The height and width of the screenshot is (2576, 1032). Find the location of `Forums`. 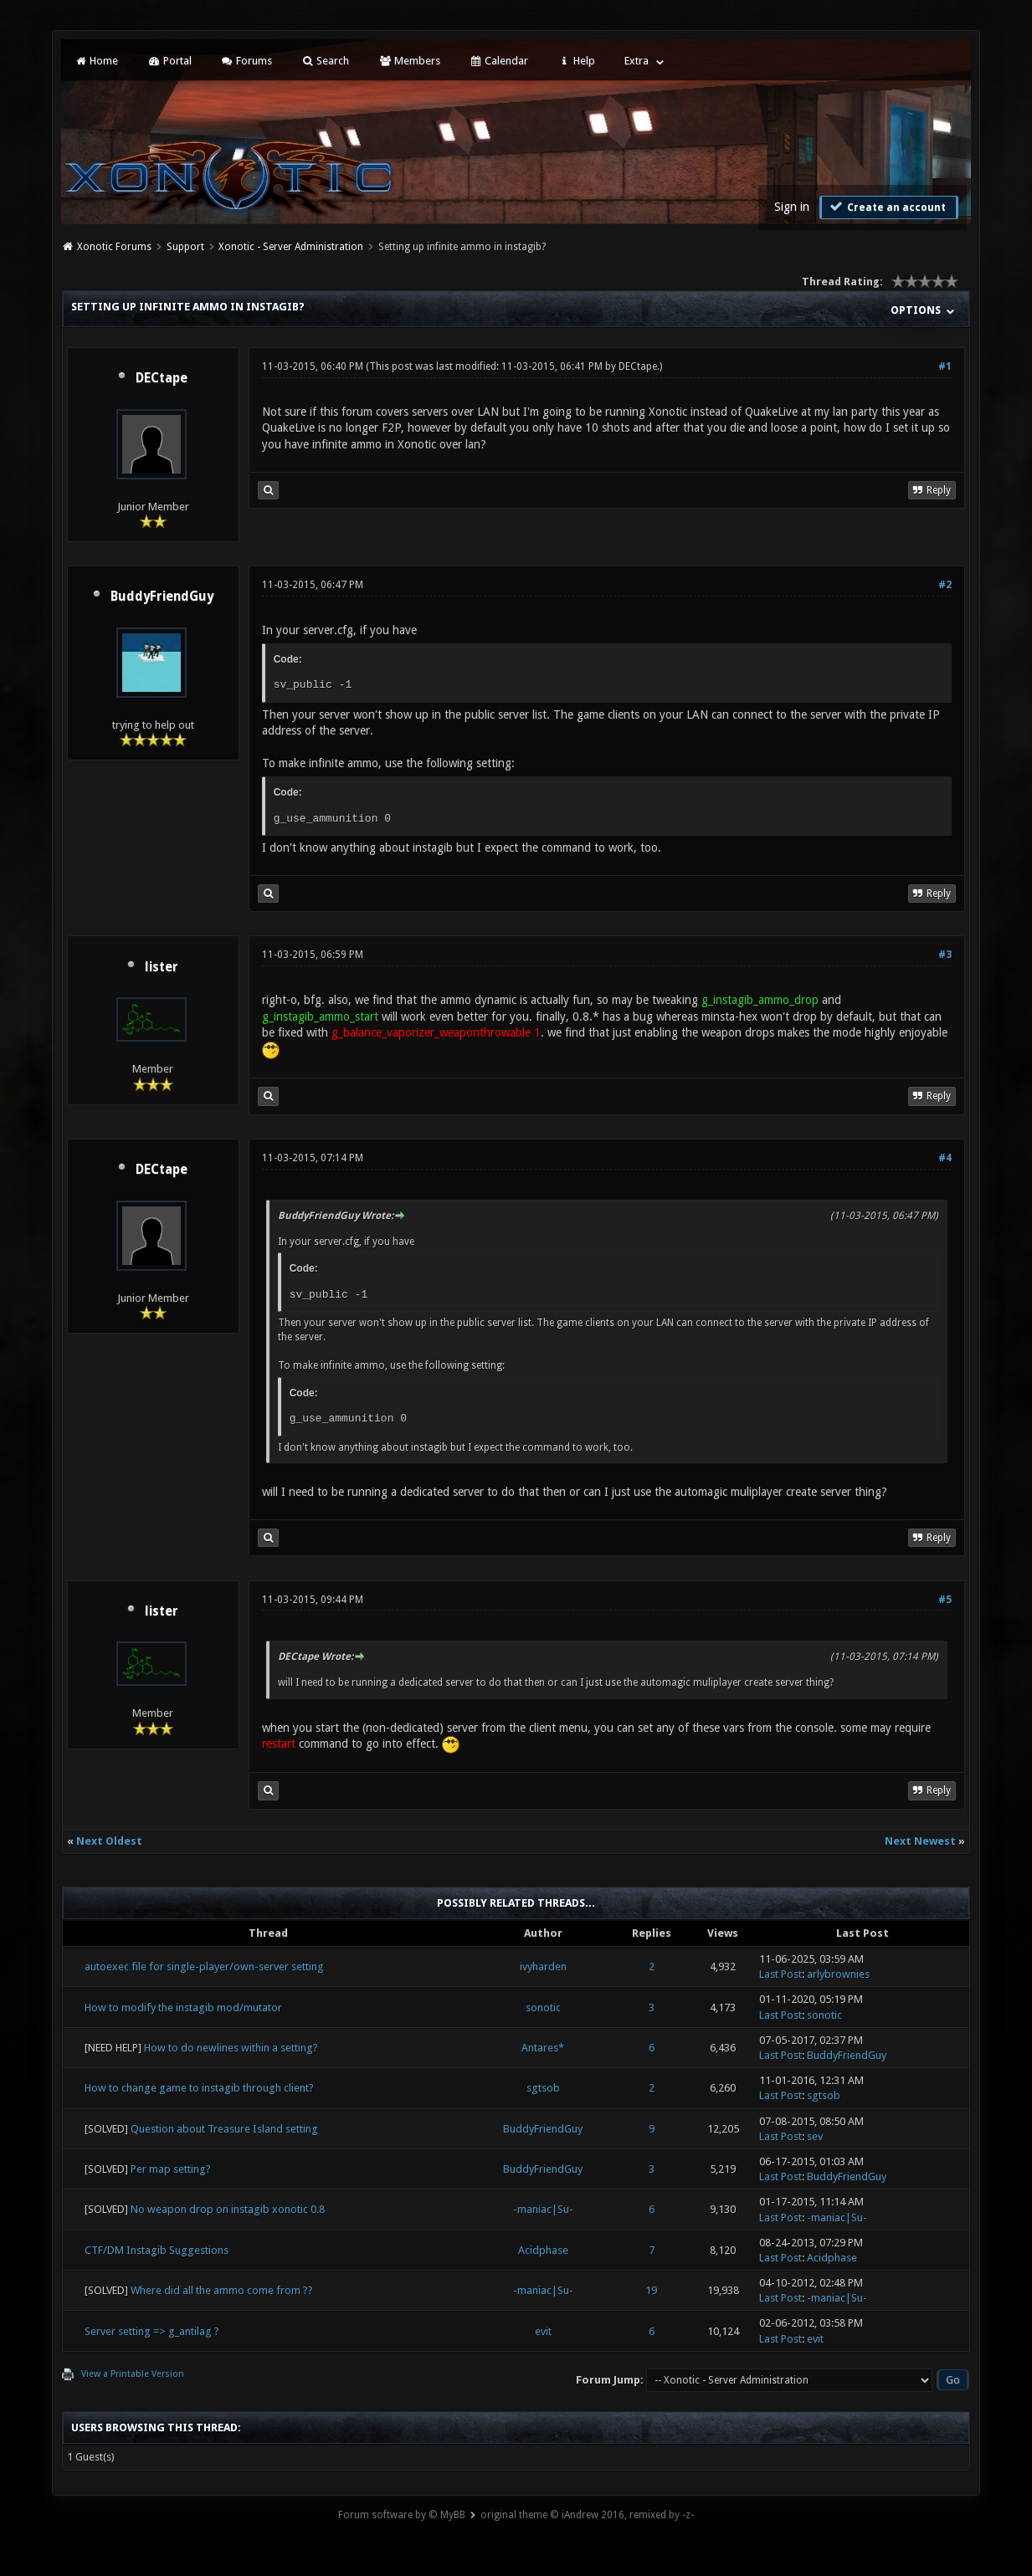

Forums is located at coordinates (246, 60).